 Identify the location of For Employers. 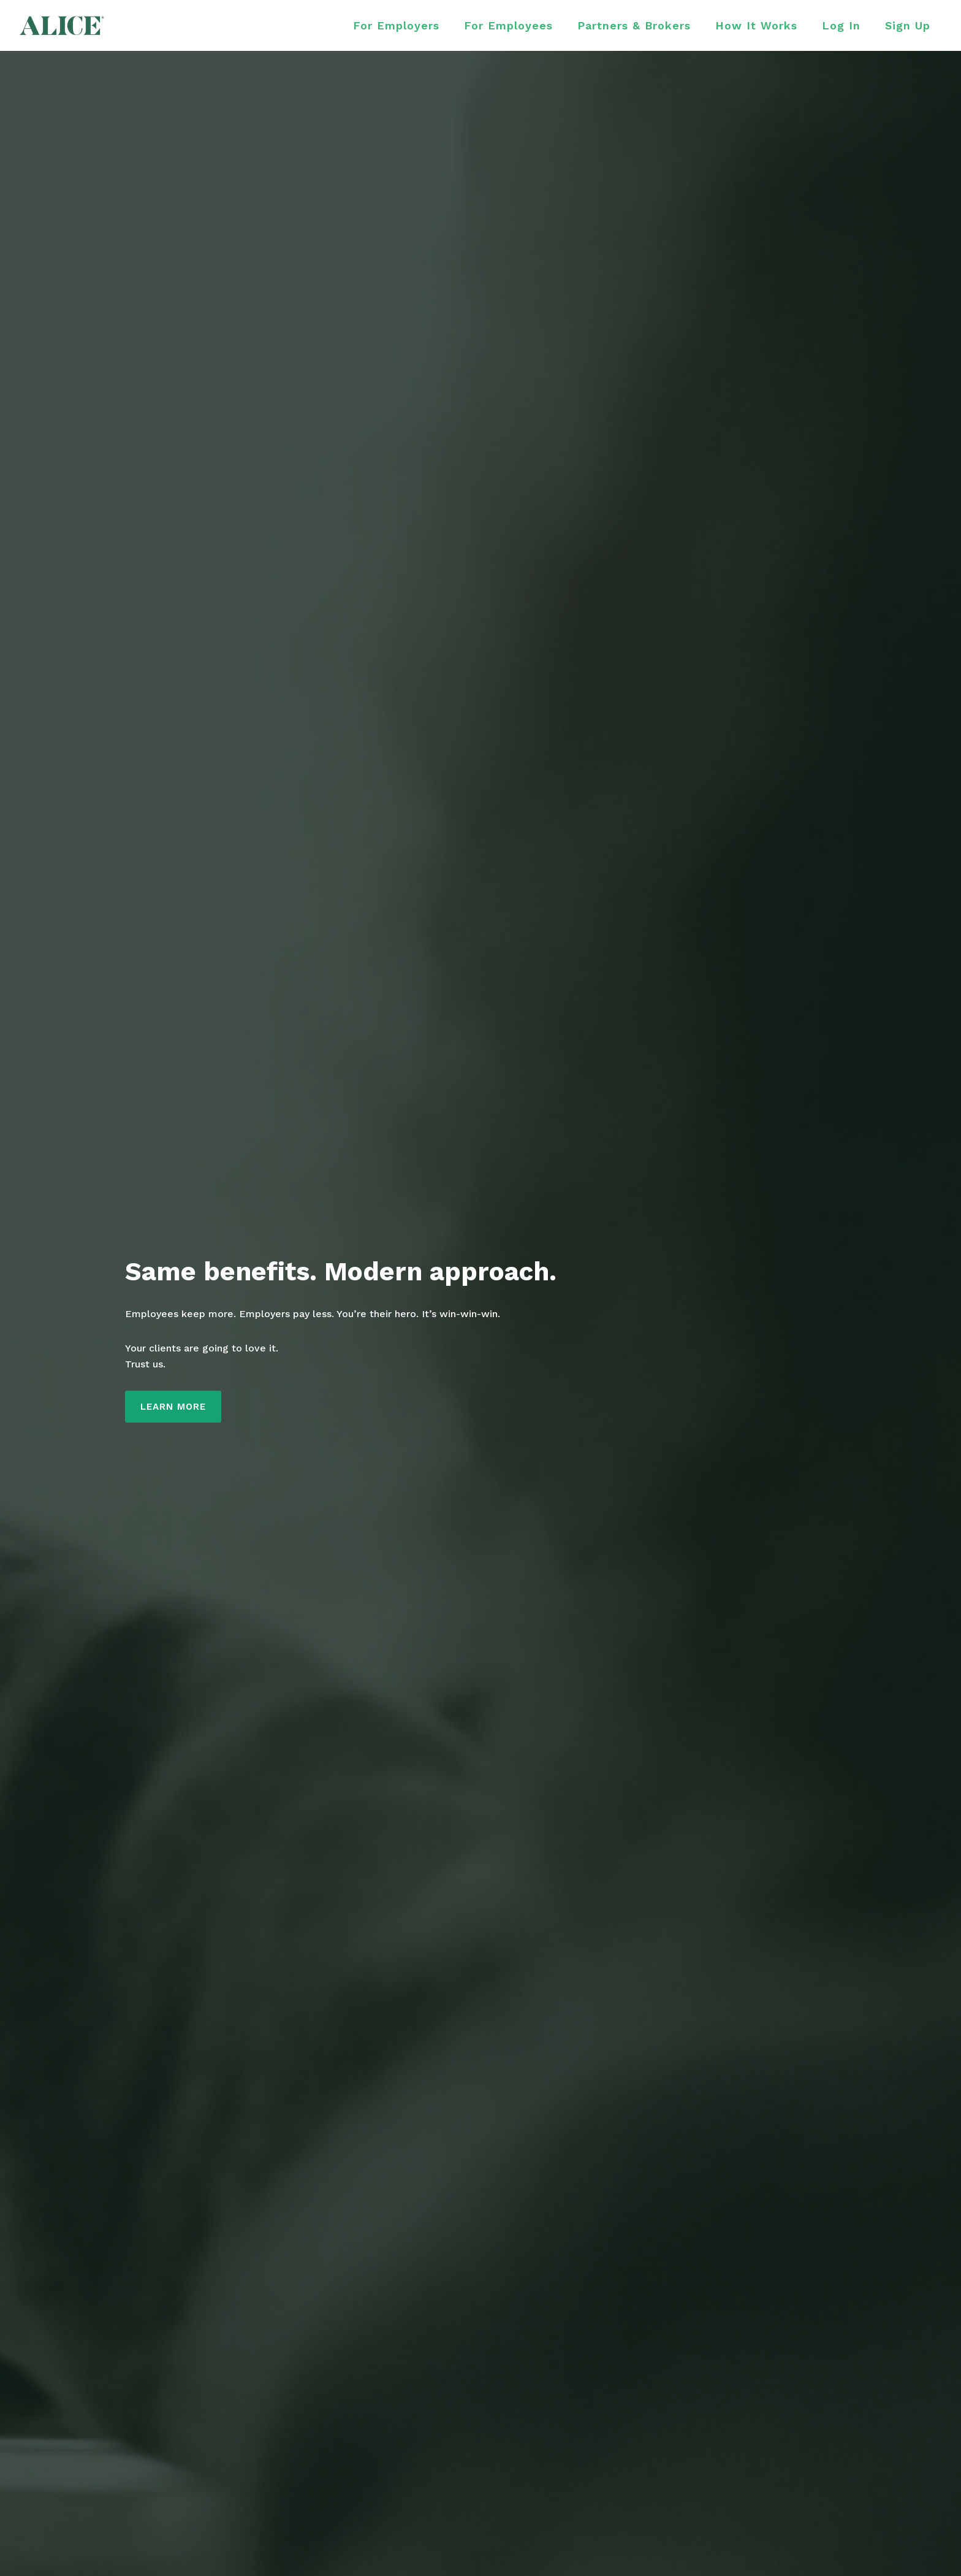
(396, 25).